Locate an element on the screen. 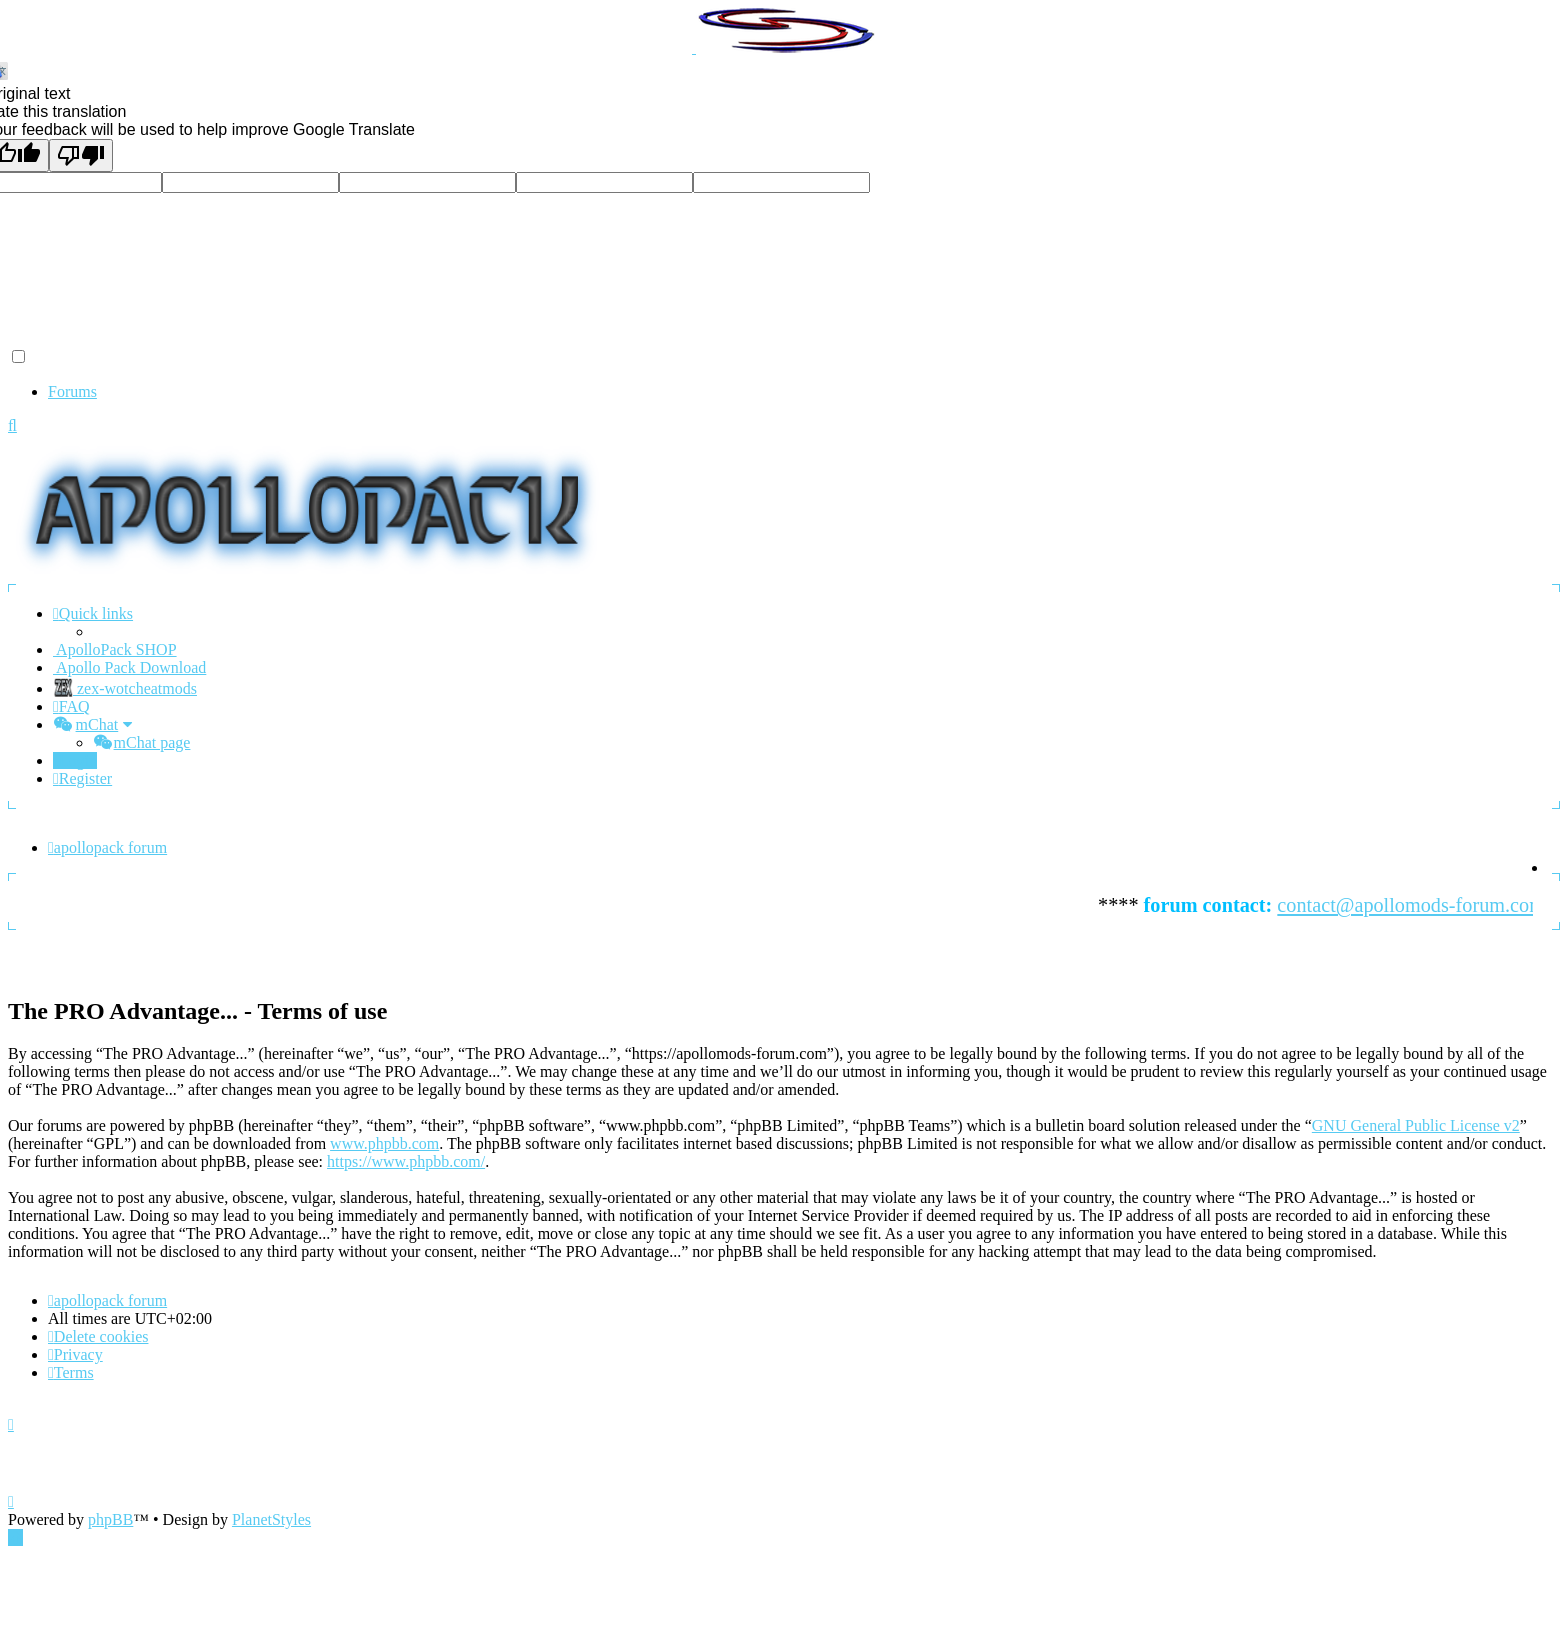  www.phpbb.com is located at coordinates (384, 1143).